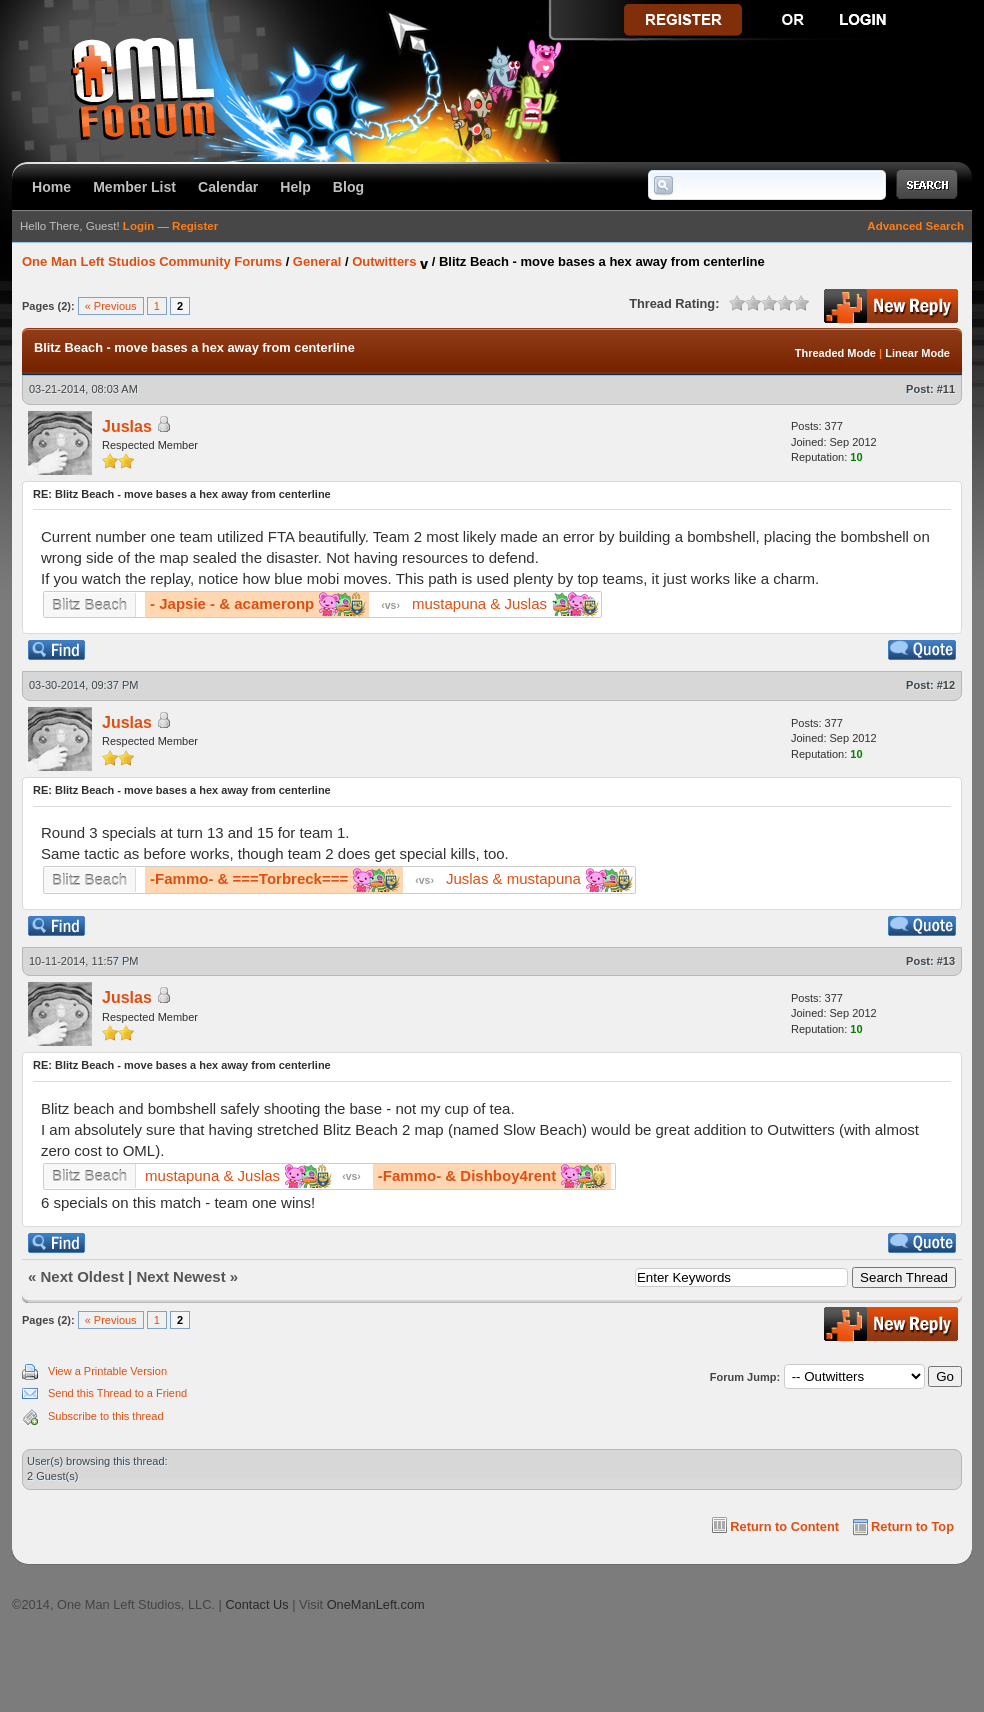 The width and height of the screenshot is (984, 1712). Describe the element at coordinates (82, 1276) in the screenshot. I see `Next Oldest` at that location.